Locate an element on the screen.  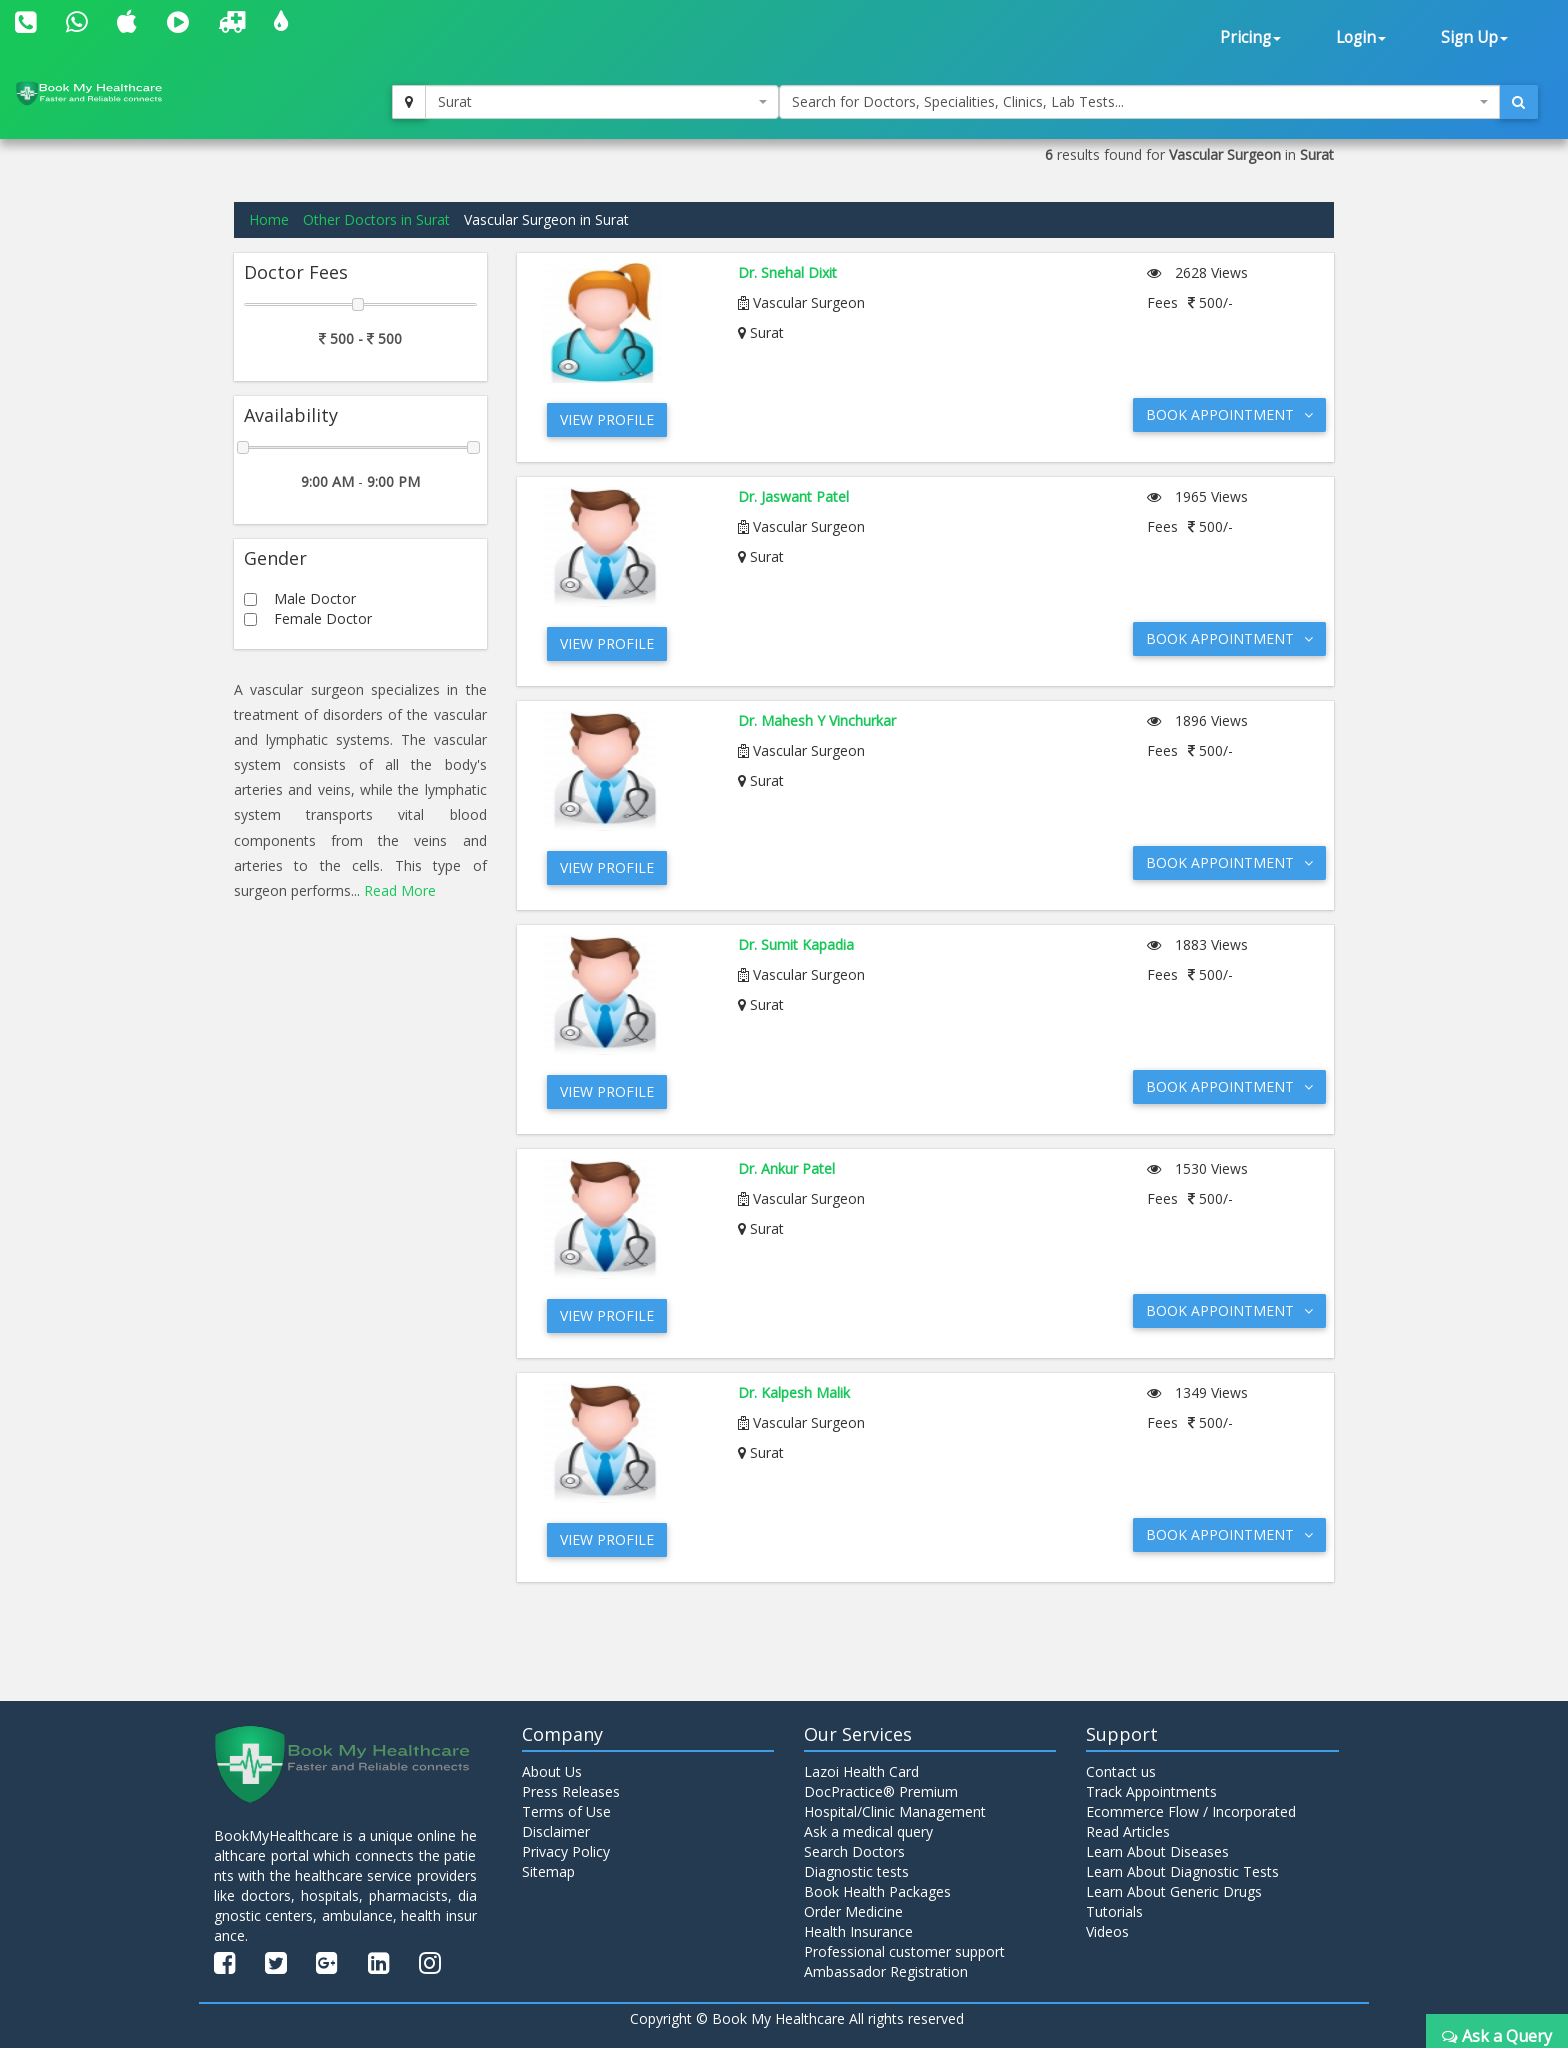
Book Appointment is located at coordinates (1229, 414).